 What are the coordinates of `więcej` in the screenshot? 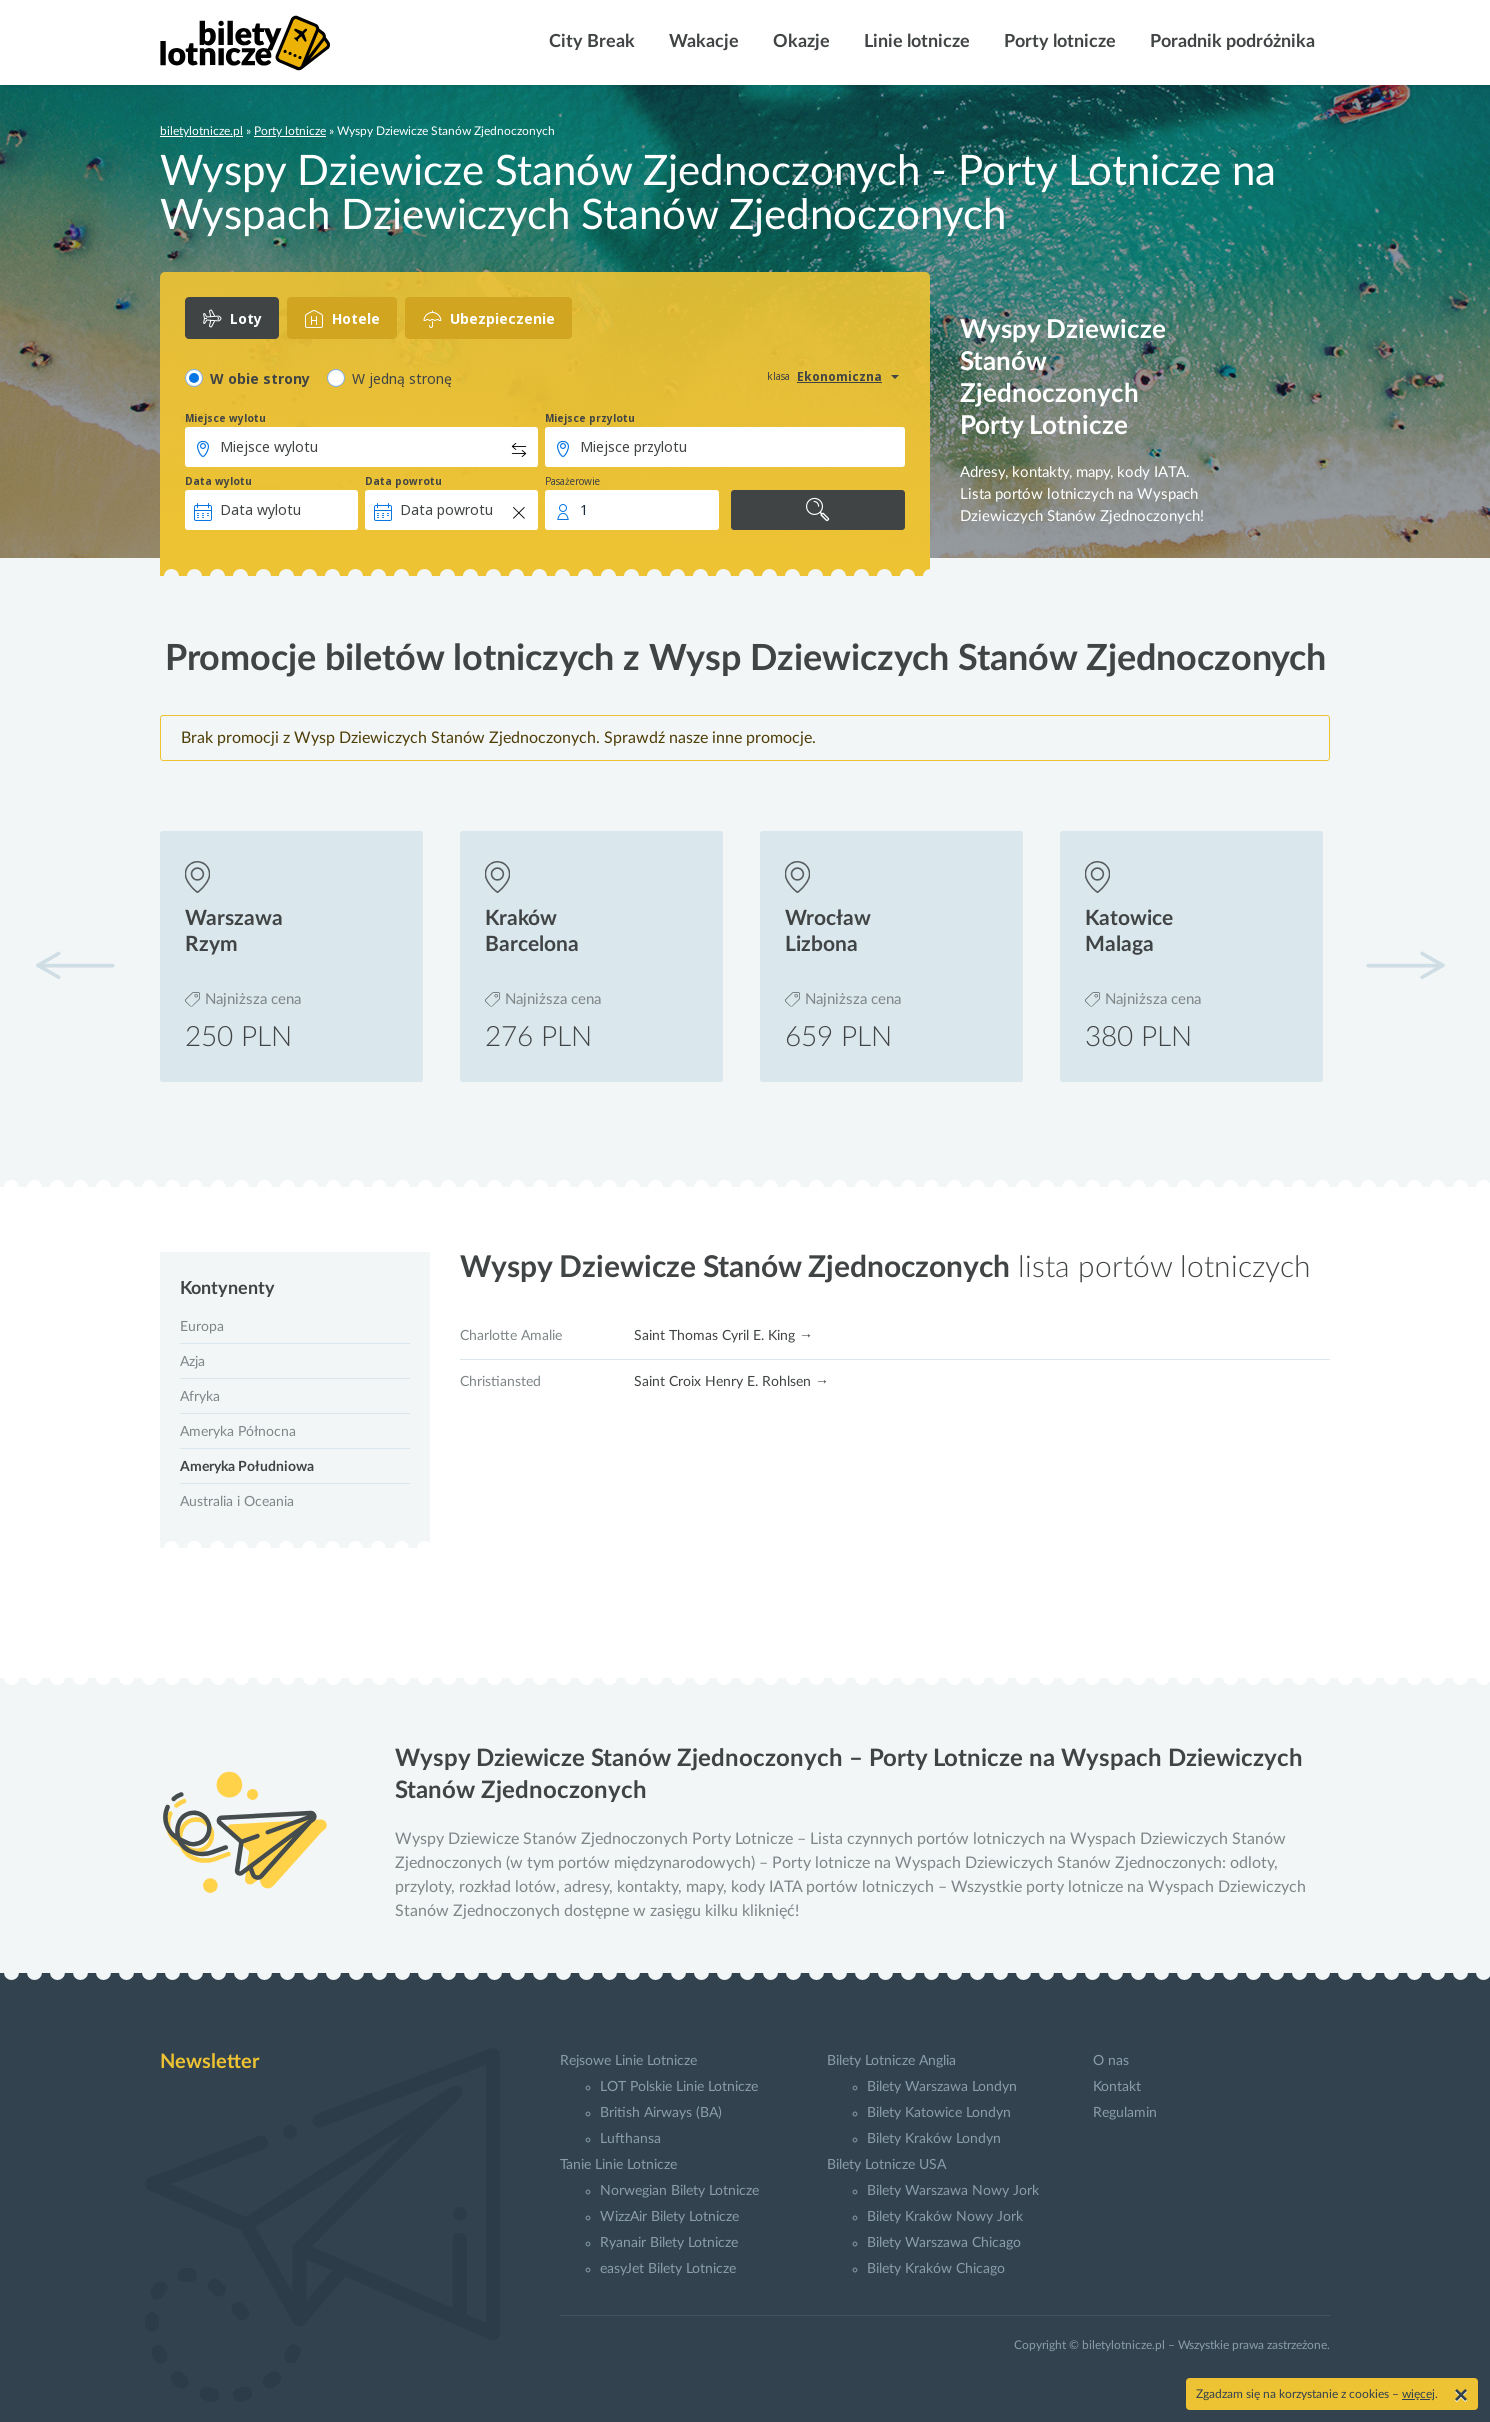 It's located at (1418, 2394).